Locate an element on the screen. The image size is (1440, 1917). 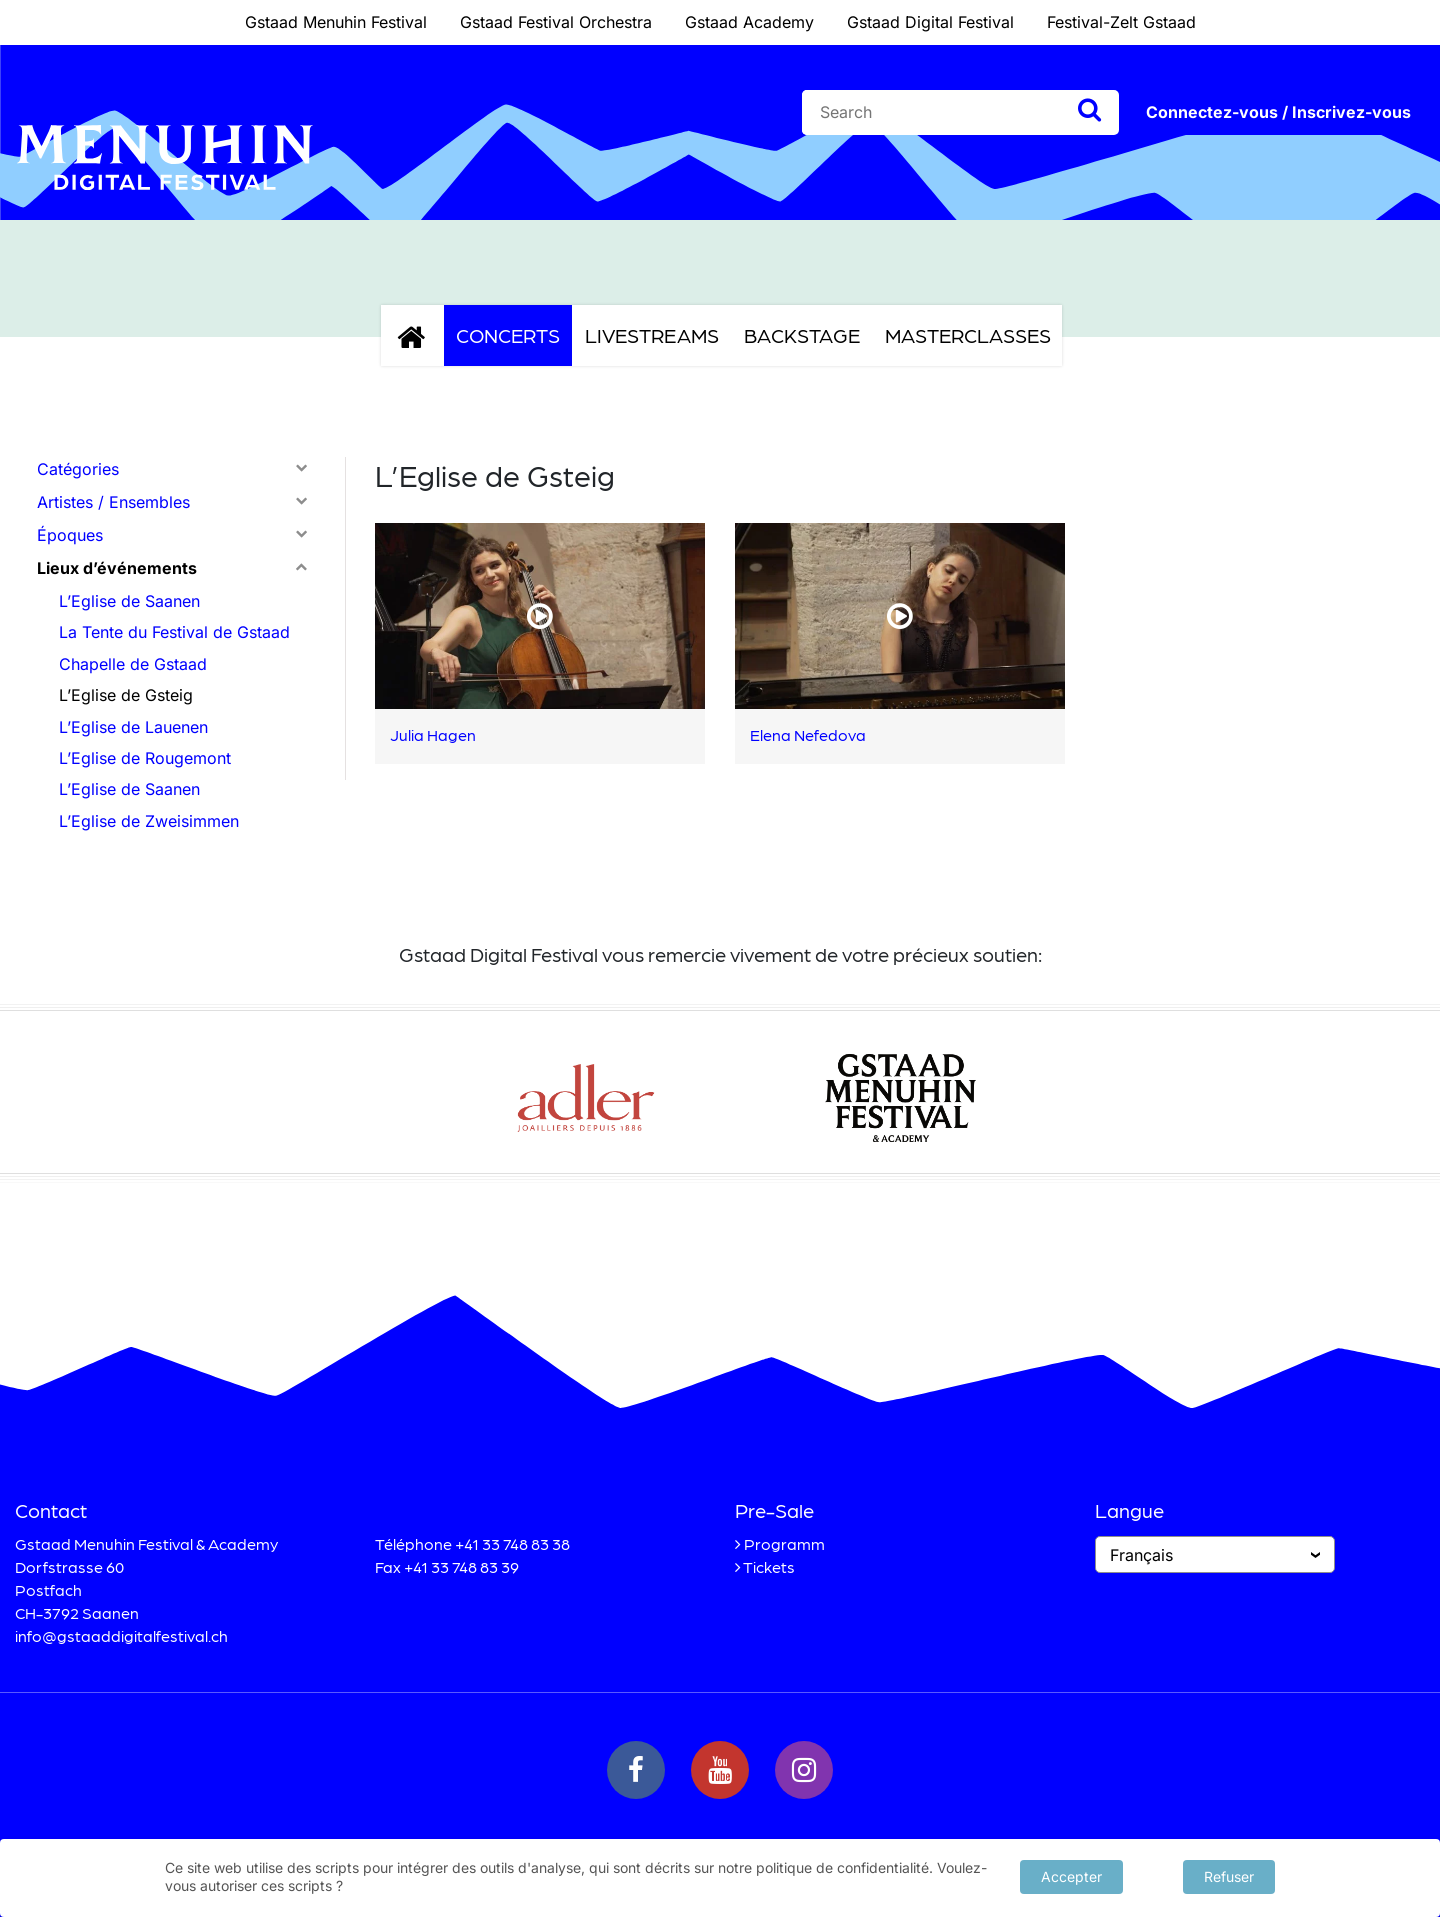
L’Eglise de Lauenen is located at coordinates (133, 727).